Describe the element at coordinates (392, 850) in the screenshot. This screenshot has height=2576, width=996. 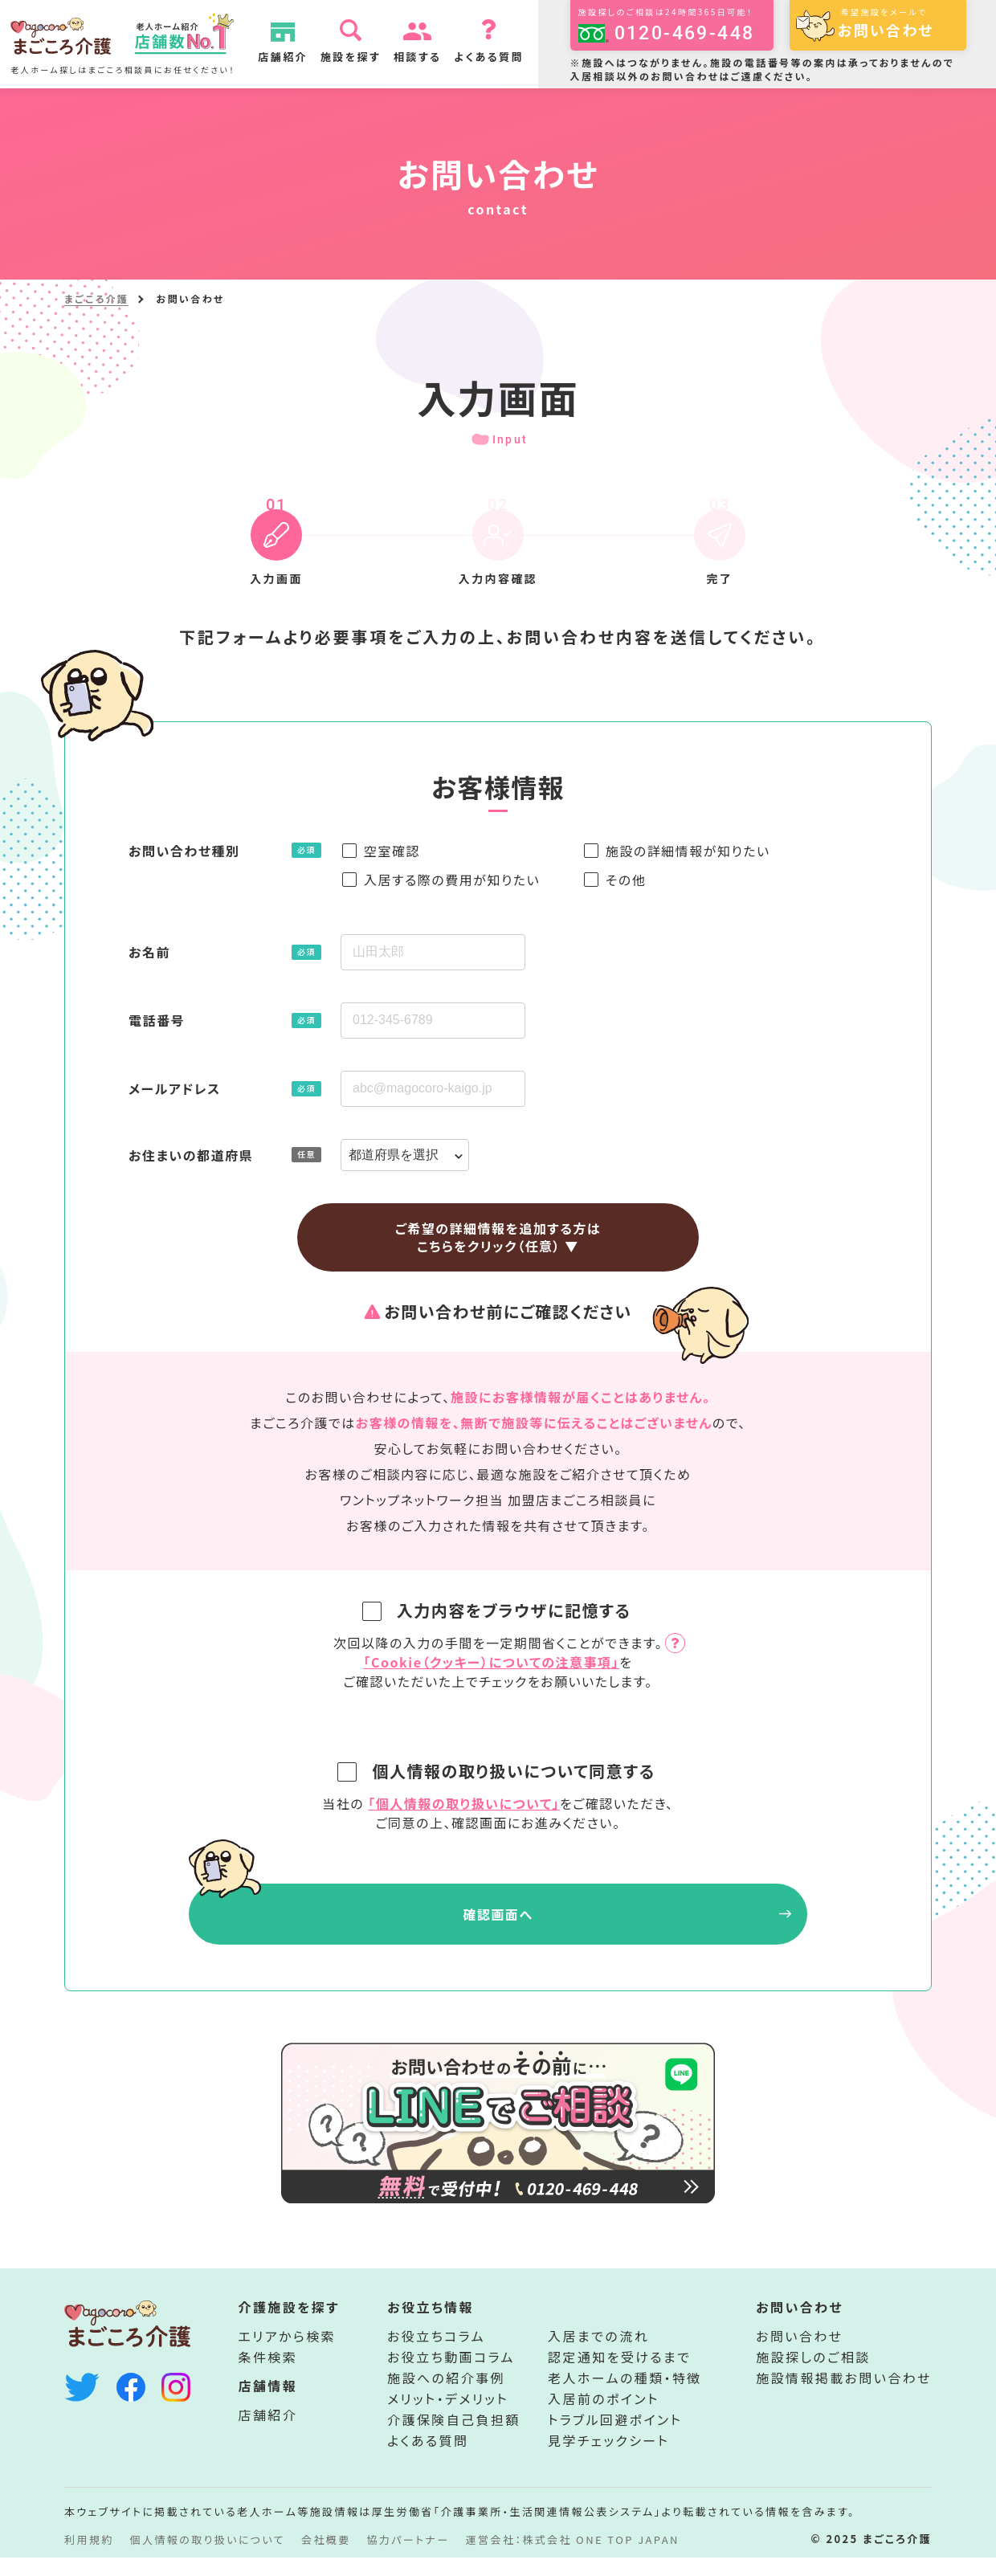
I see `空室確認` at that location.